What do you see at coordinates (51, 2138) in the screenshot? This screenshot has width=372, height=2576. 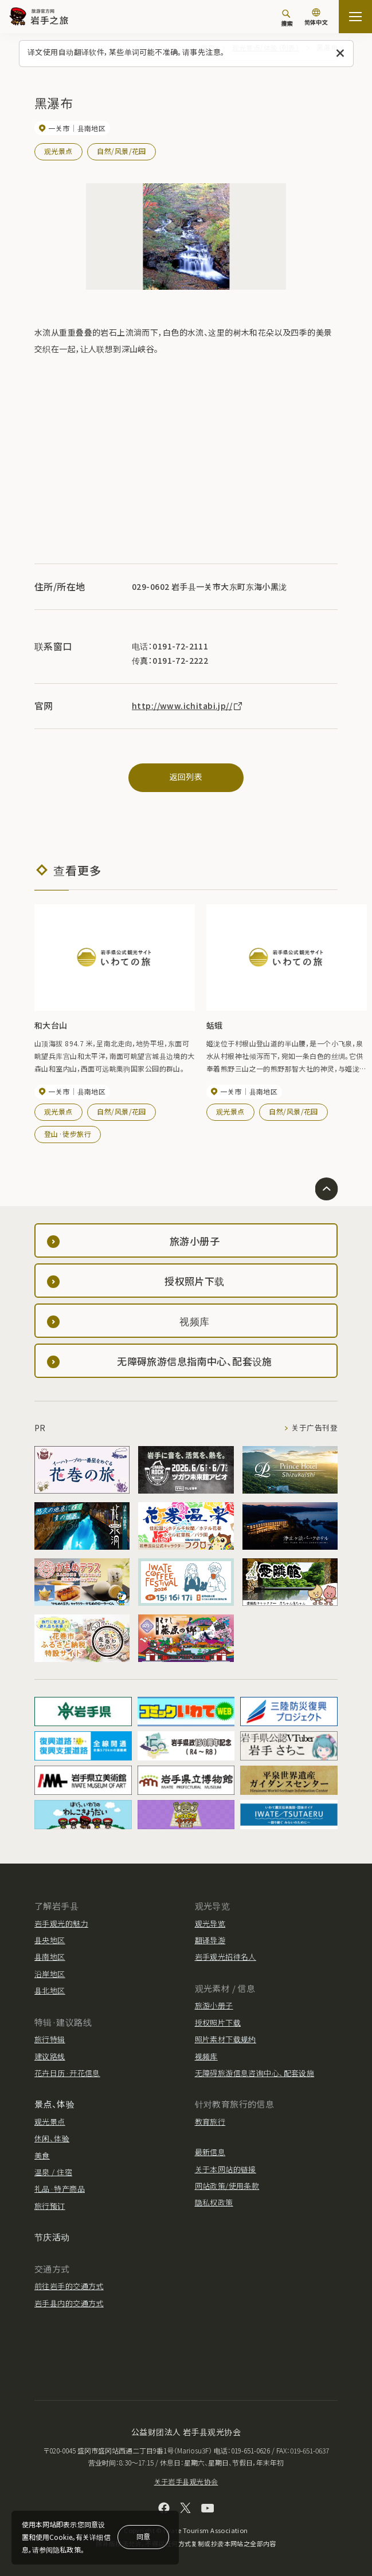 I see `休闲、体验` at bounding box center [51, 2138].